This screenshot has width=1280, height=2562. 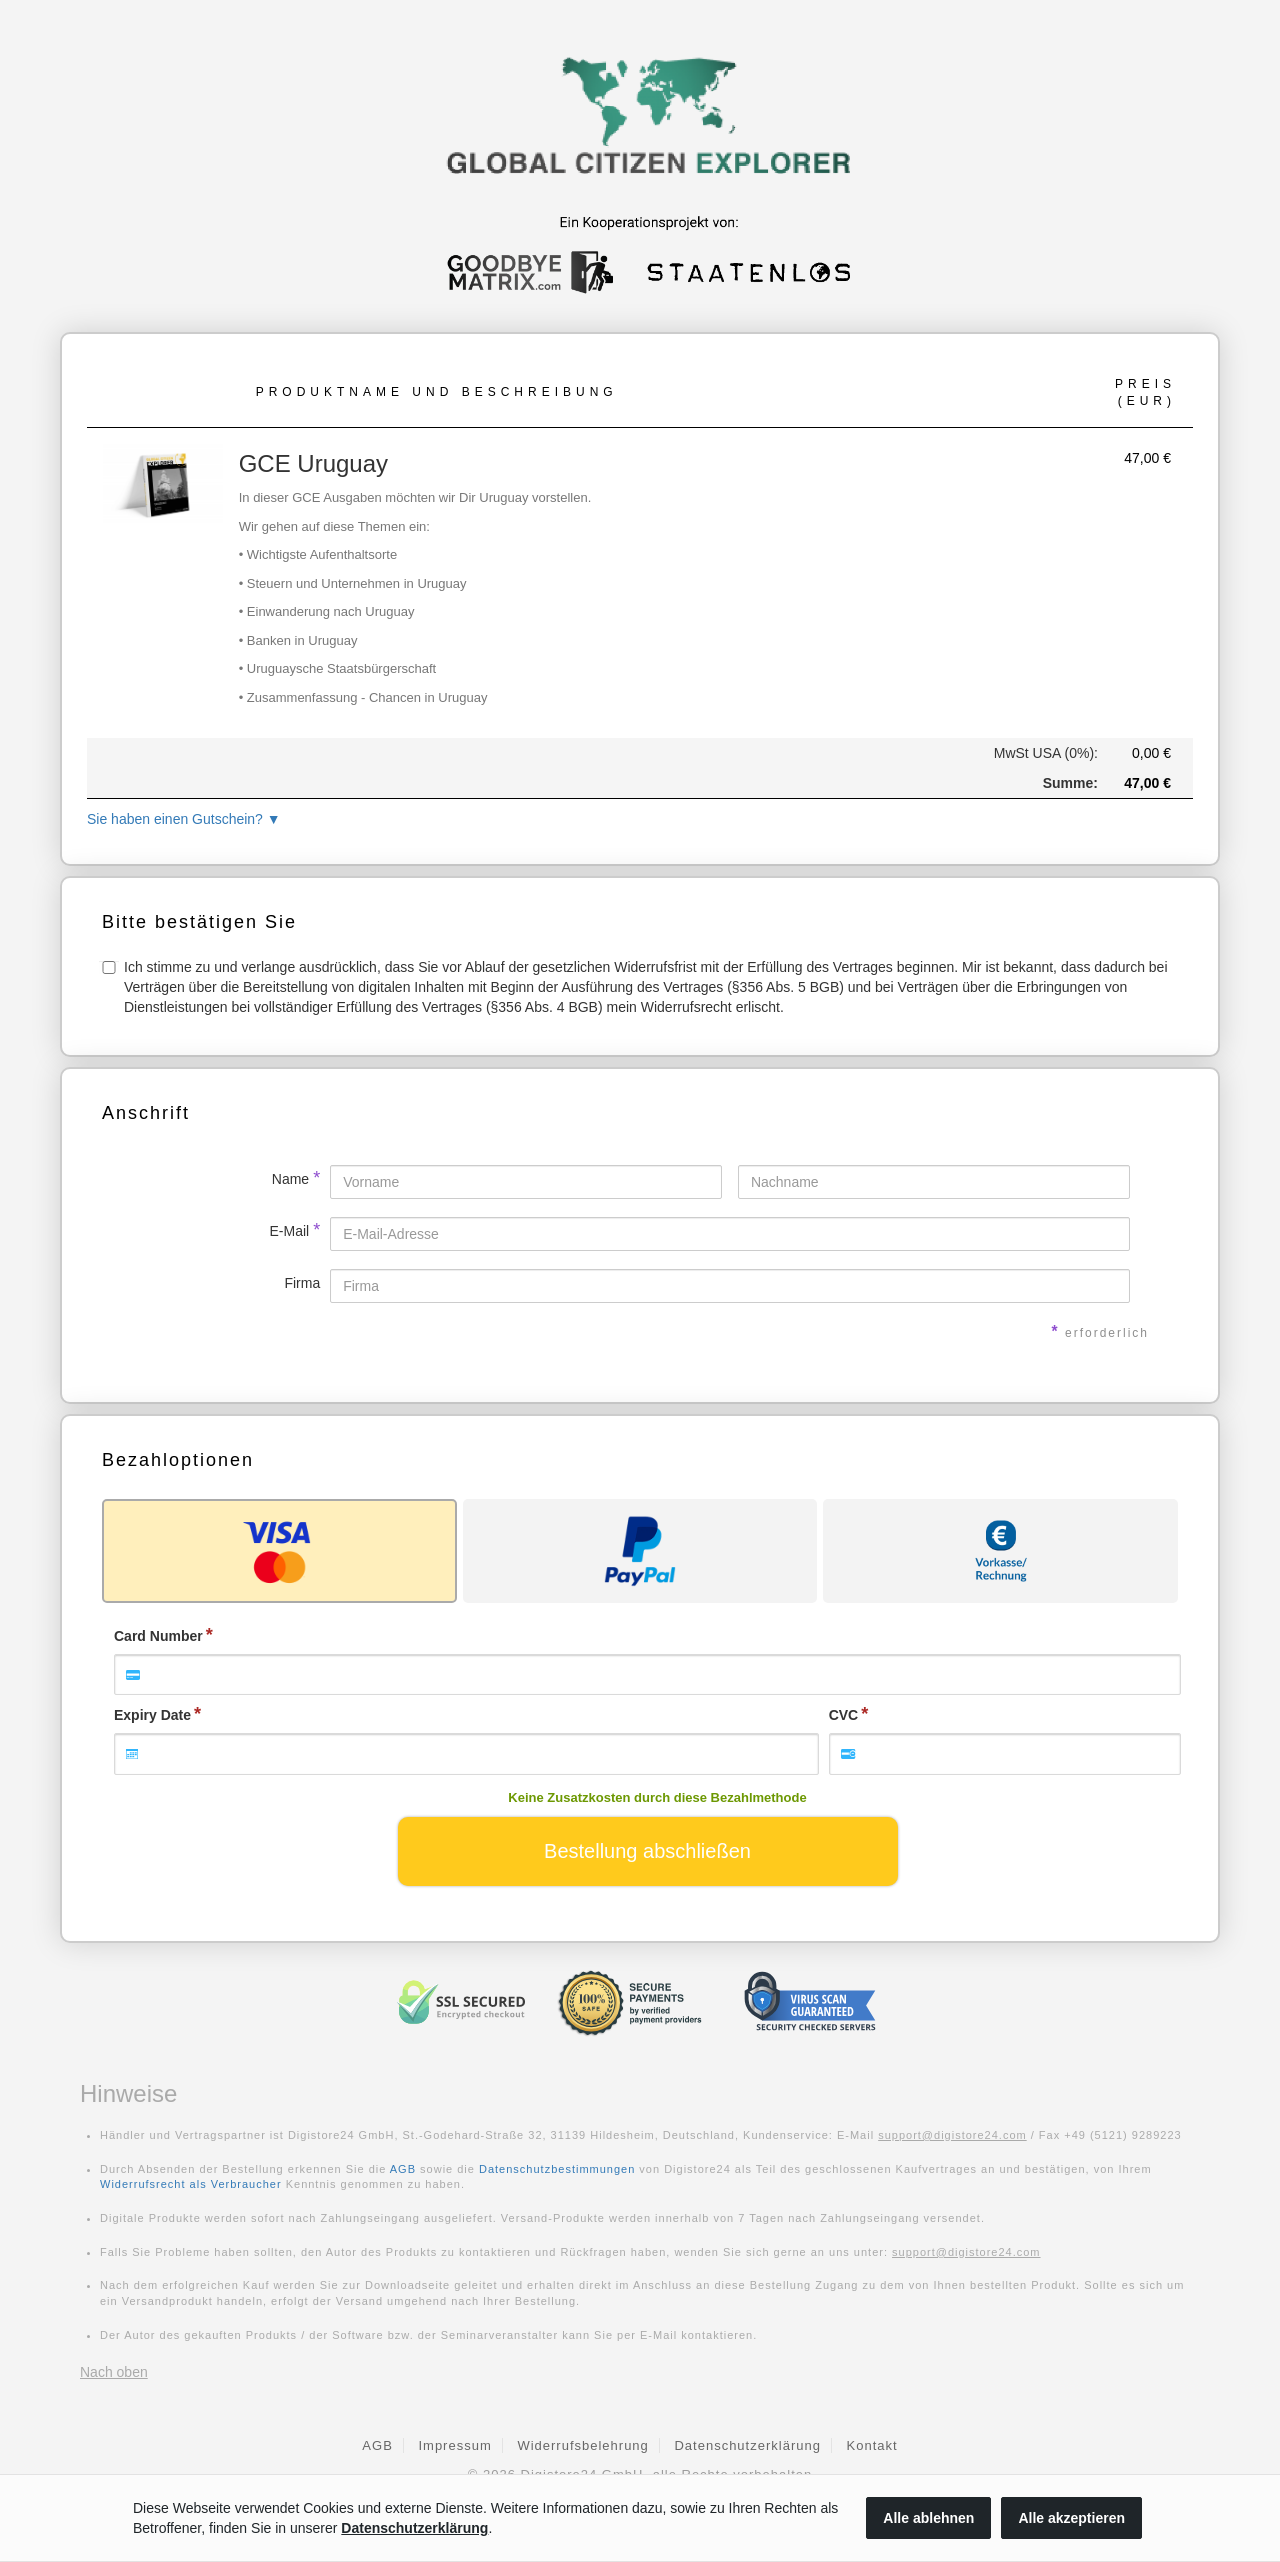 What do you see at coordinates (403, 2169) in the screenshot?
I see `AGB` at bounding box center [403, 2169].